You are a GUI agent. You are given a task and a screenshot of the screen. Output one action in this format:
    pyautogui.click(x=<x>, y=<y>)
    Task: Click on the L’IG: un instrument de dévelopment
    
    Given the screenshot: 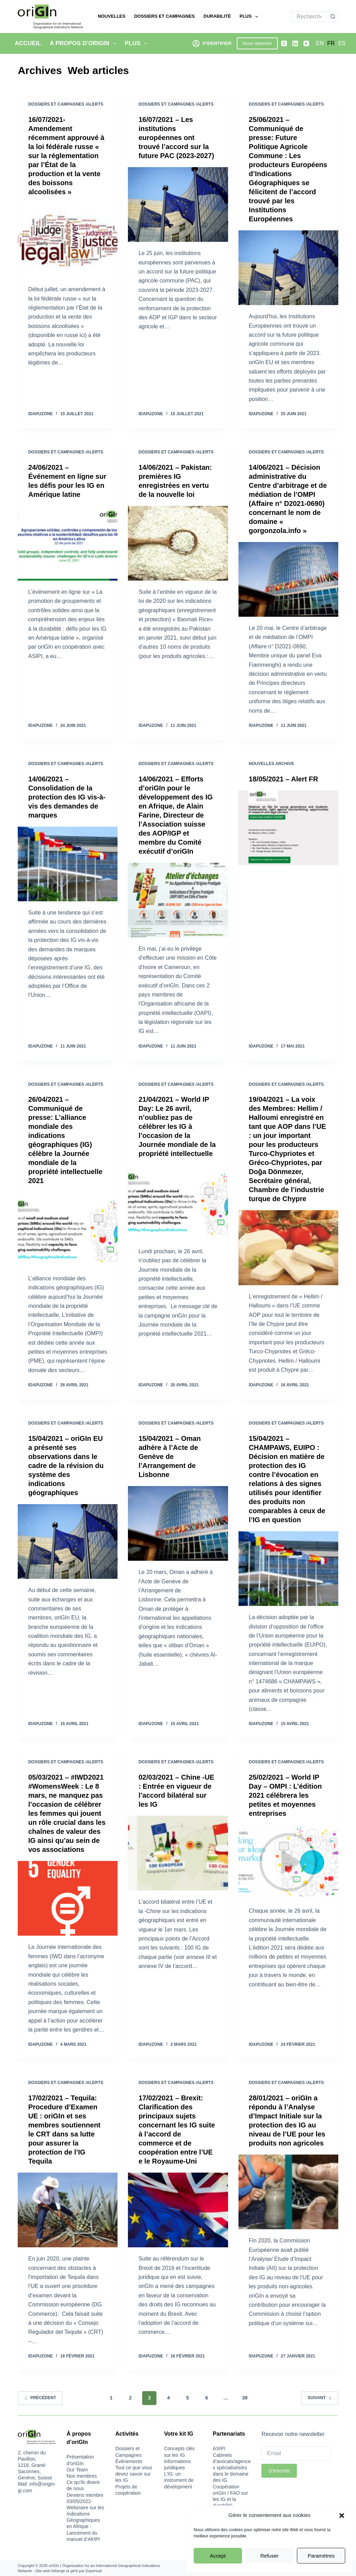 What is the action you would take?
    pyautogui.click(x=179, y=2480)
    